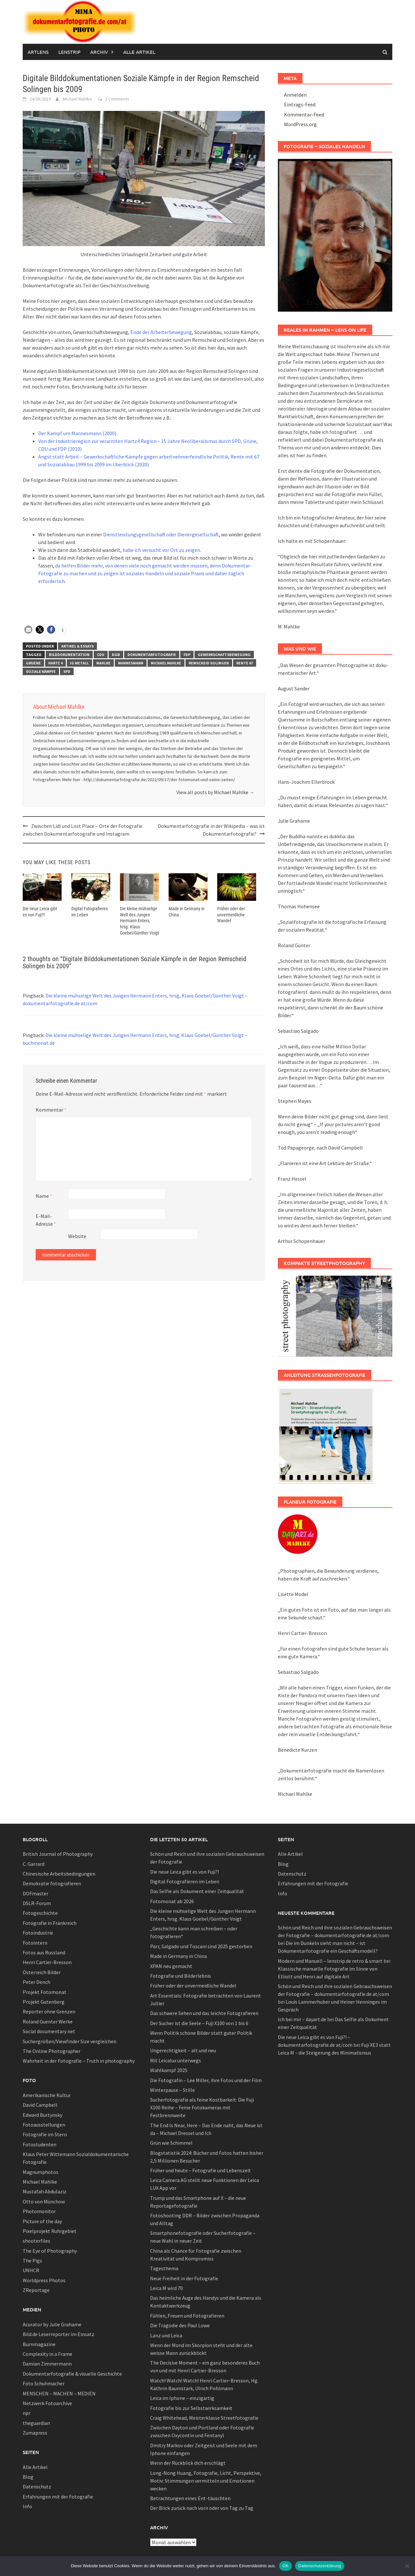  What do you see at coordinates (69, 52) in the screenshot?
I see `Lenstrip` at bounding box center [69, 52].